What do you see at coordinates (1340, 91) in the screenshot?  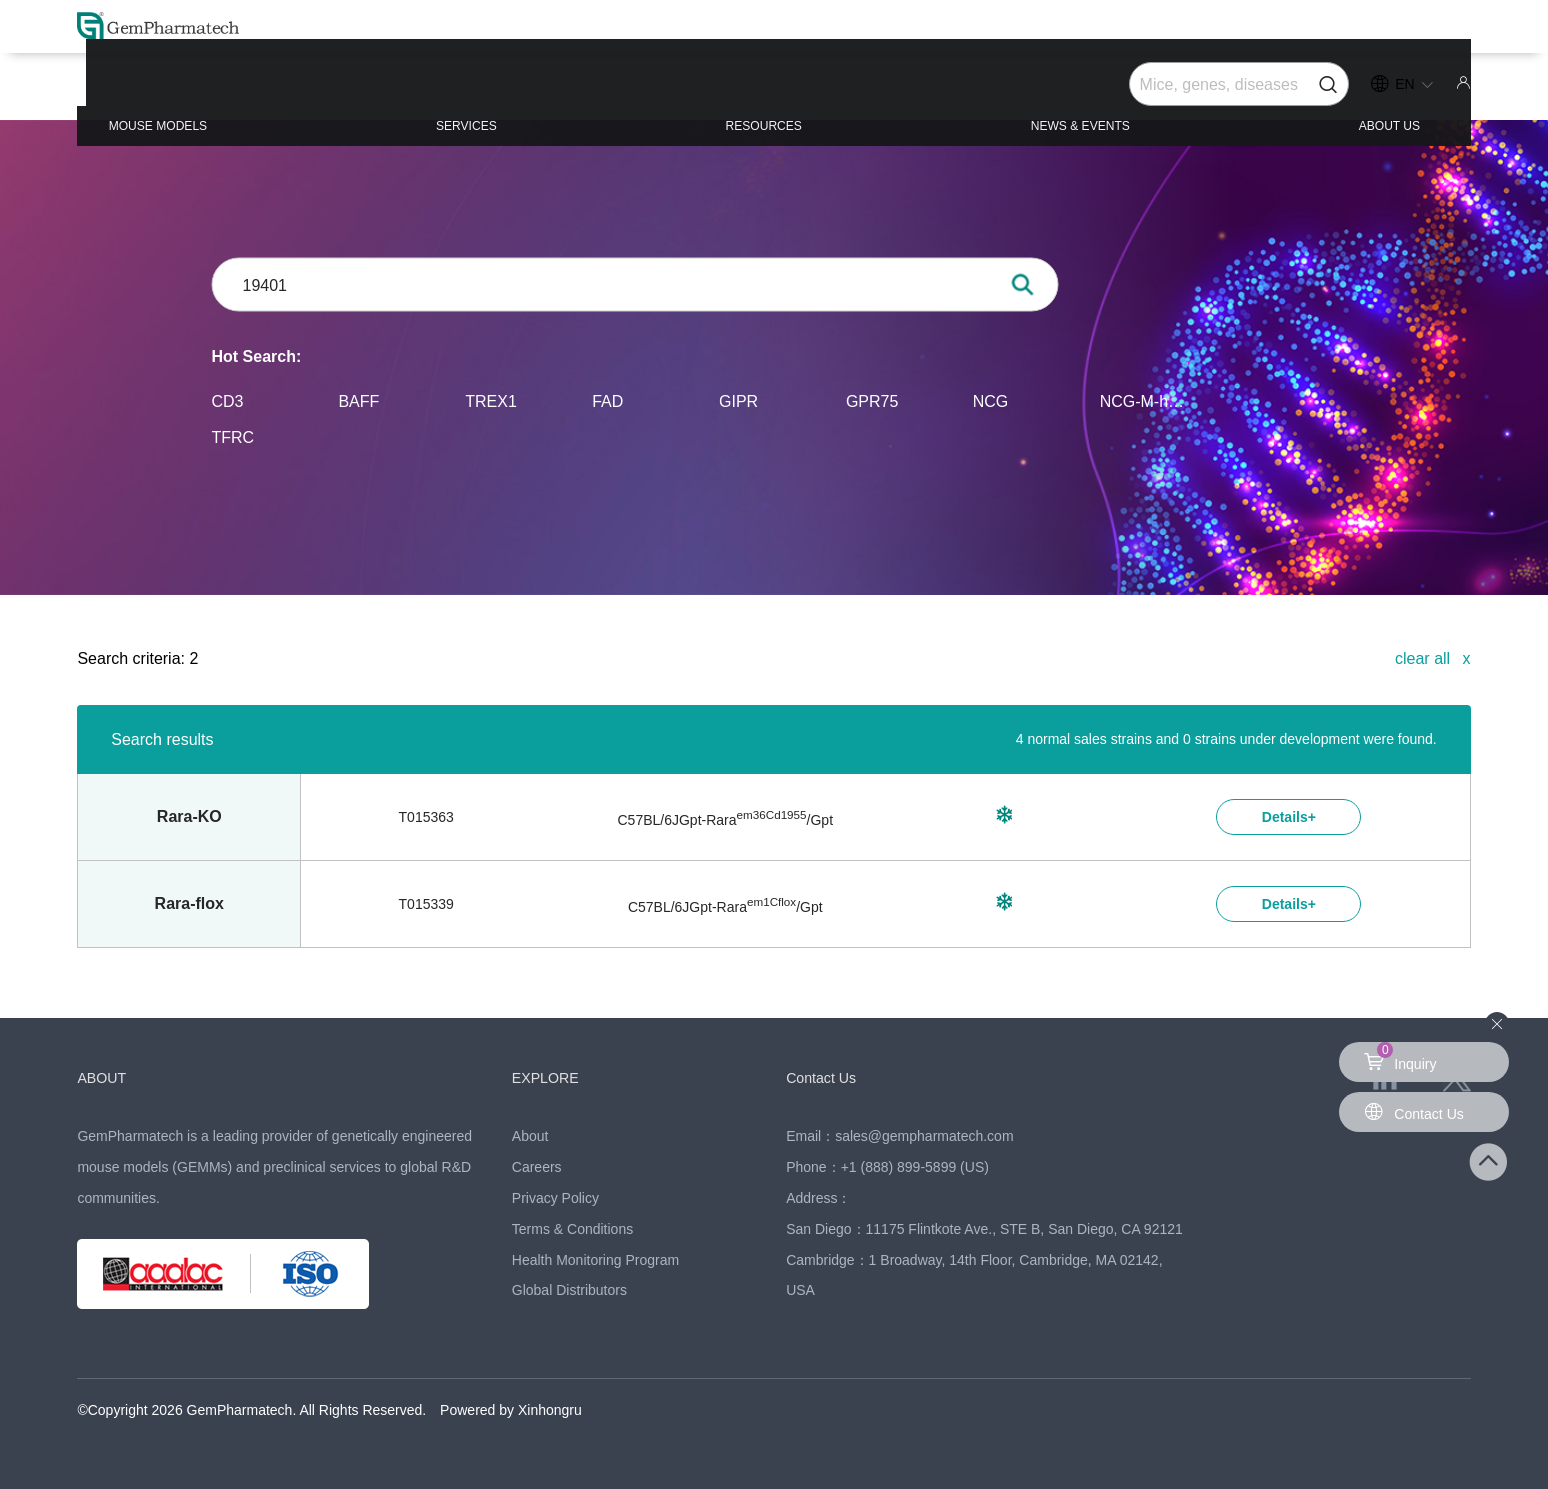 I see `ABOUT US` at bounding box center [1340, 91].